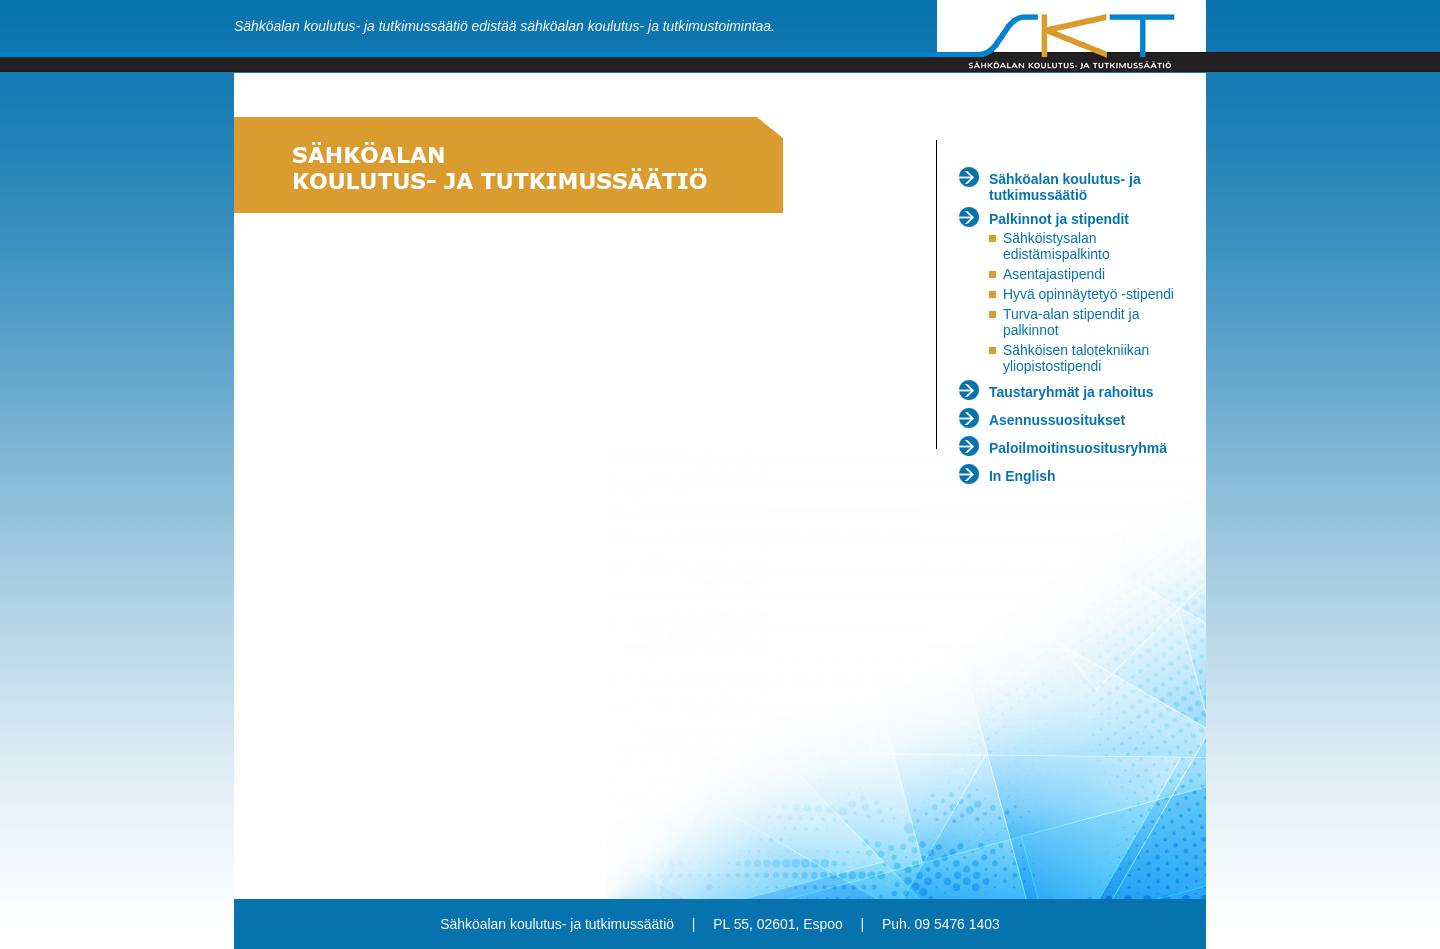 The width and height of the screenshot is (1440, 949). Describe the element at coordinates (1022, 476) in the screenshot. I see `In English` at that location.